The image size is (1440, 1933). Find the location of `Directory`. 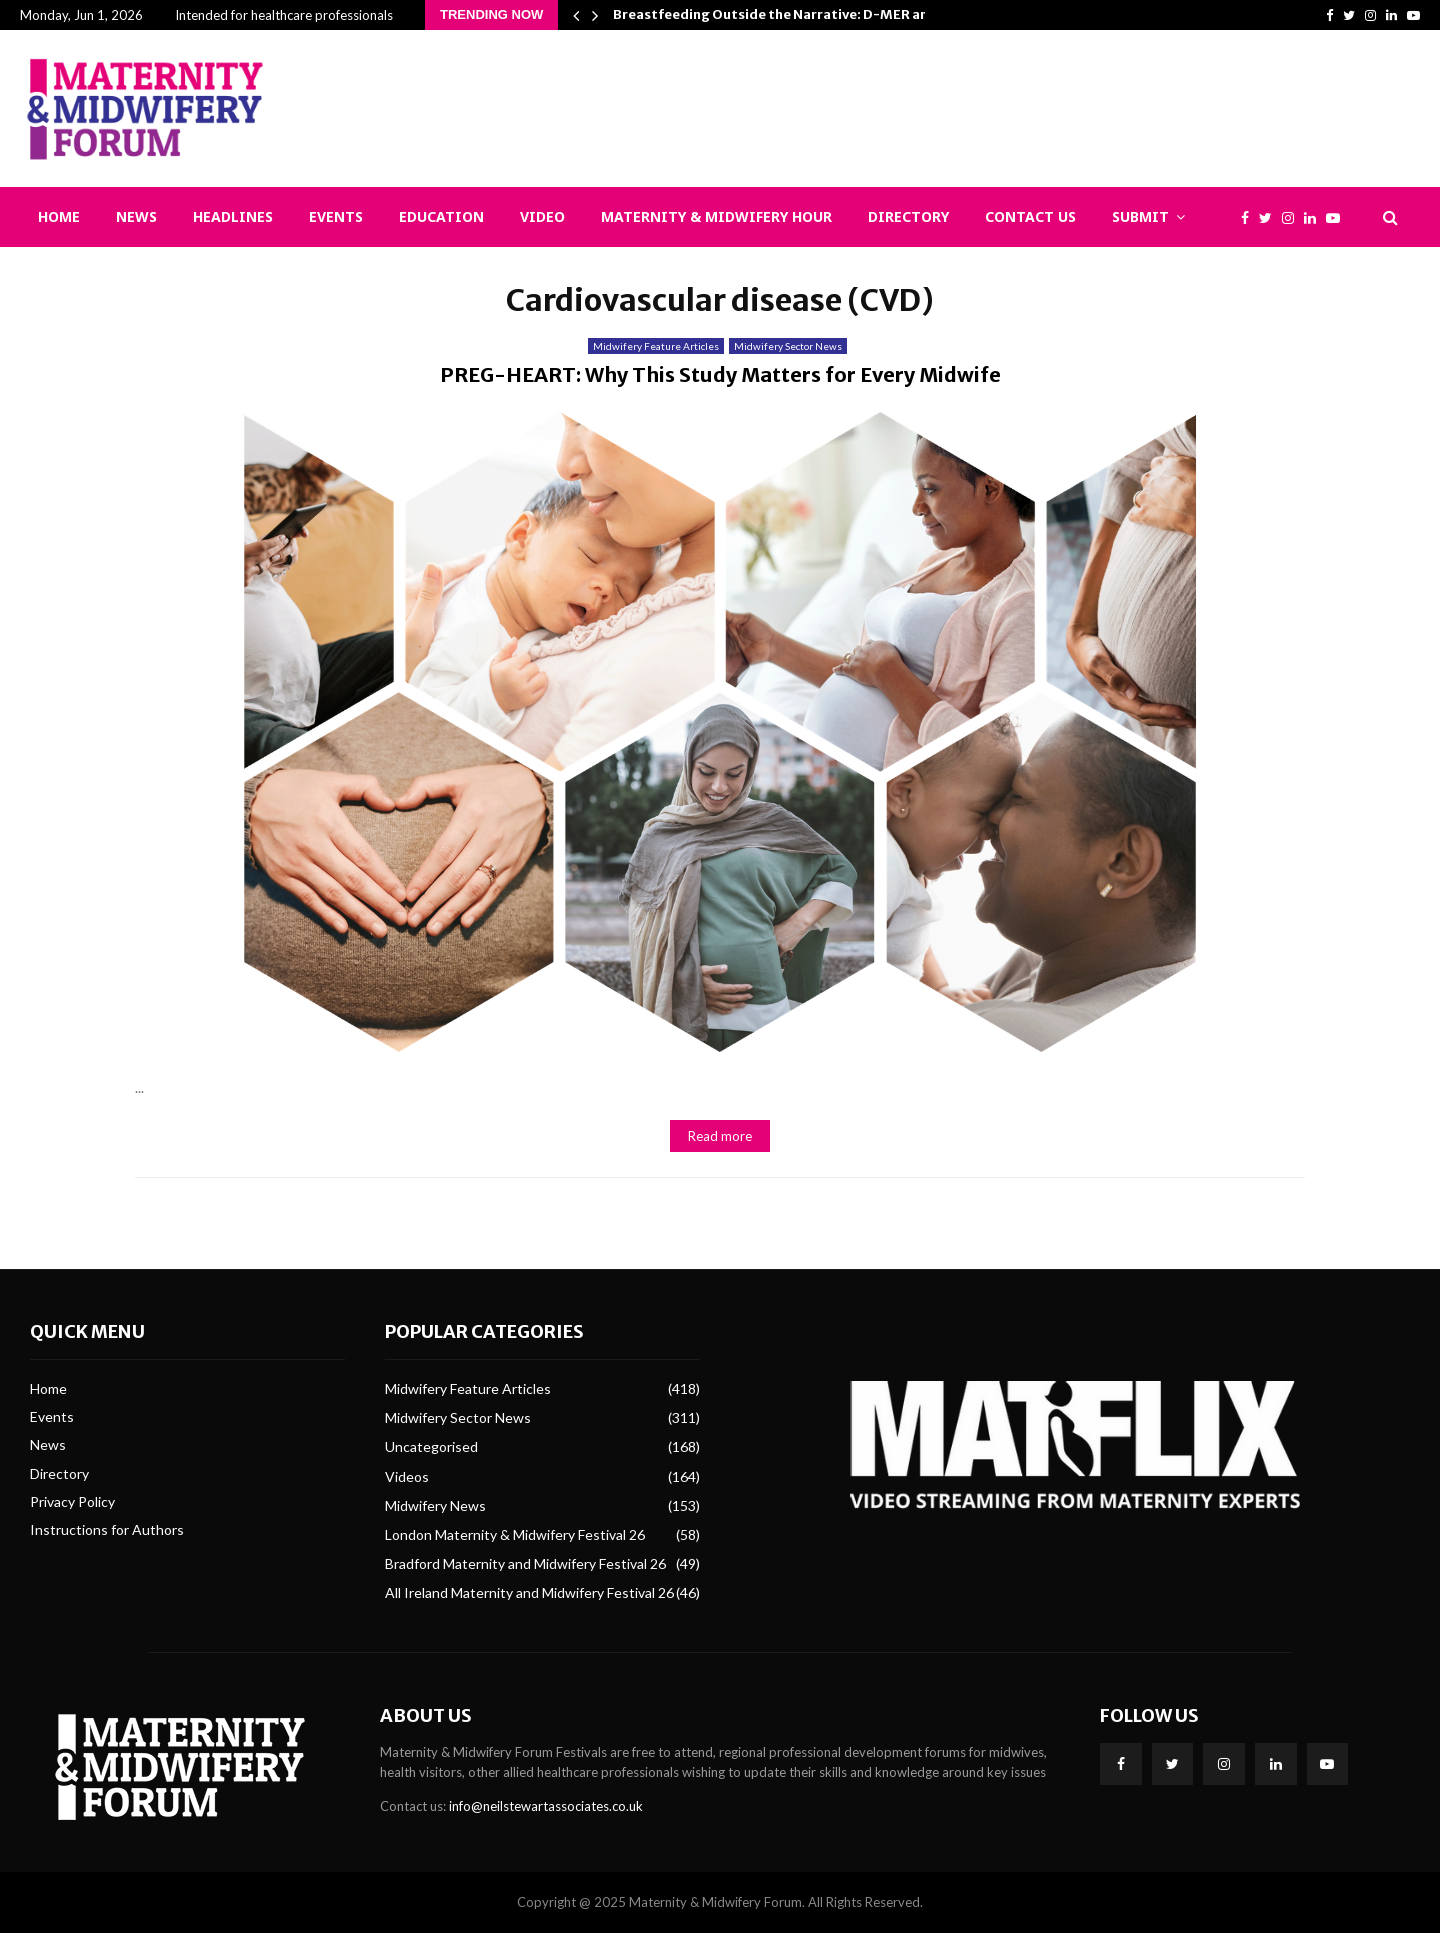

Directory is located at coordinates (908, 216).